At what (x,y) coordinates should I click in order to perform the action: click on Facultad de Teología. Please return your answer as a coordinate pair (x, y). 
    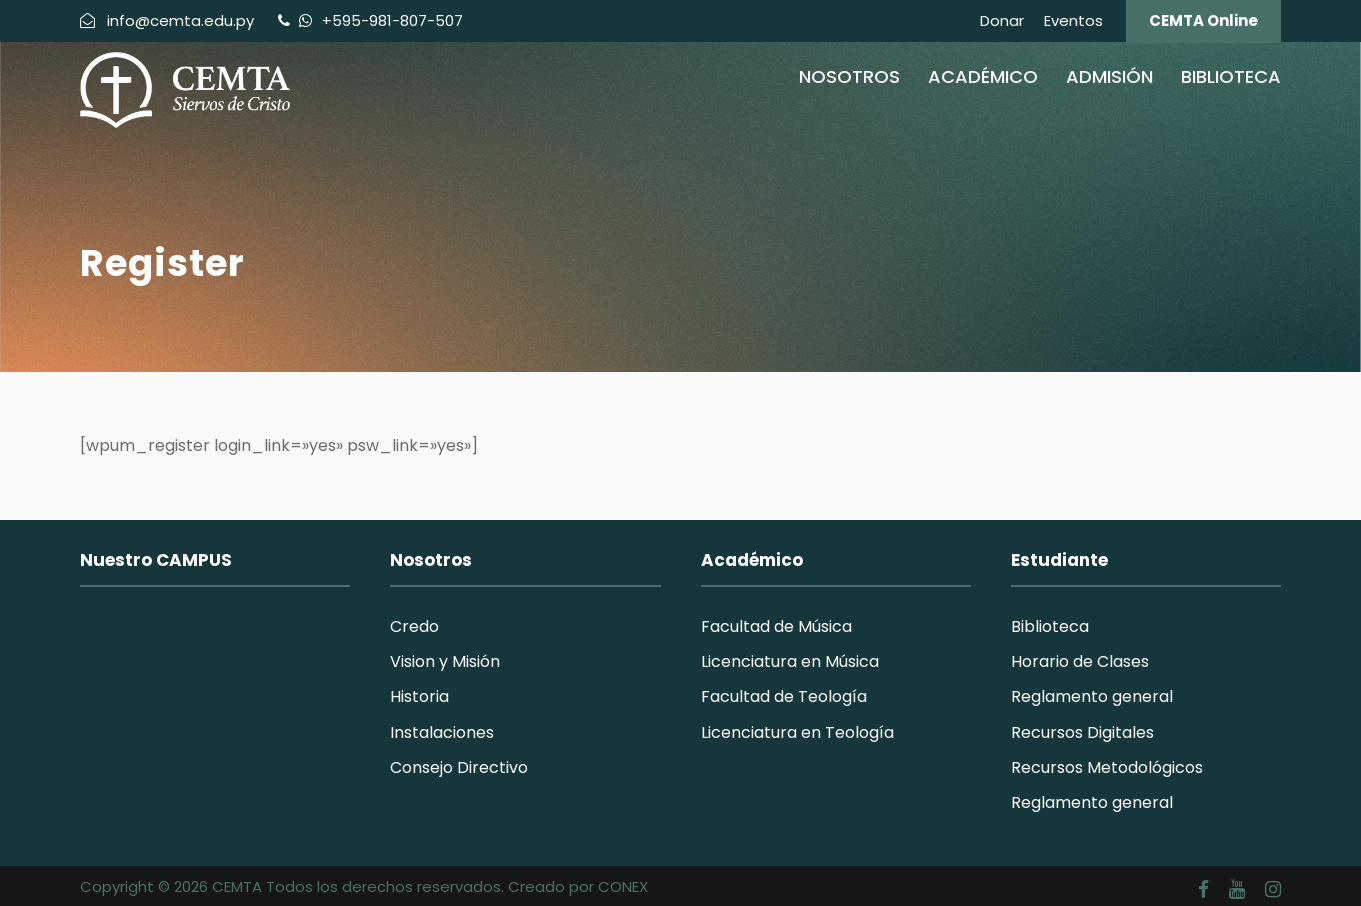
    Looking at the image, I should click on (784, 696).